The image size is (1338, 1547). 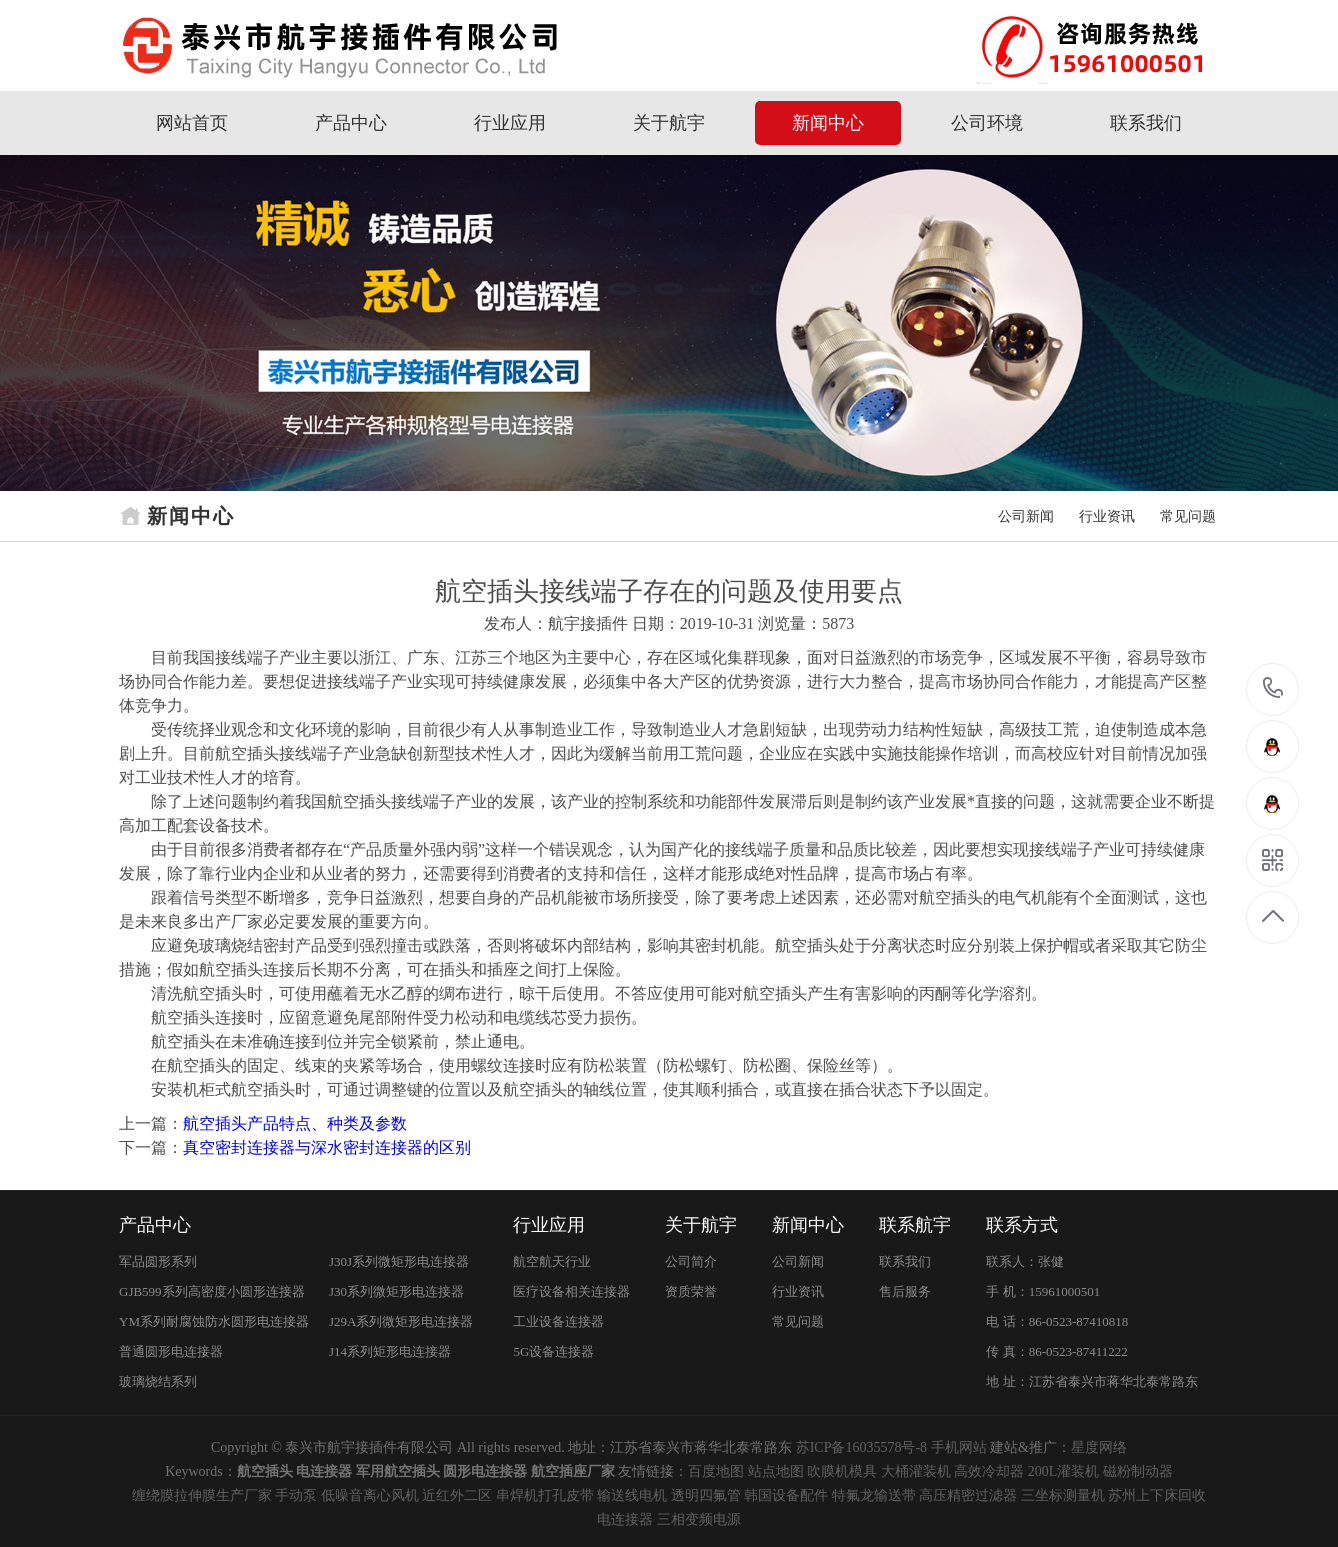 What do you see at coordinates (716, 1471) in the screenshot?
I see `百度地图` at bounding box center [716, 1471].